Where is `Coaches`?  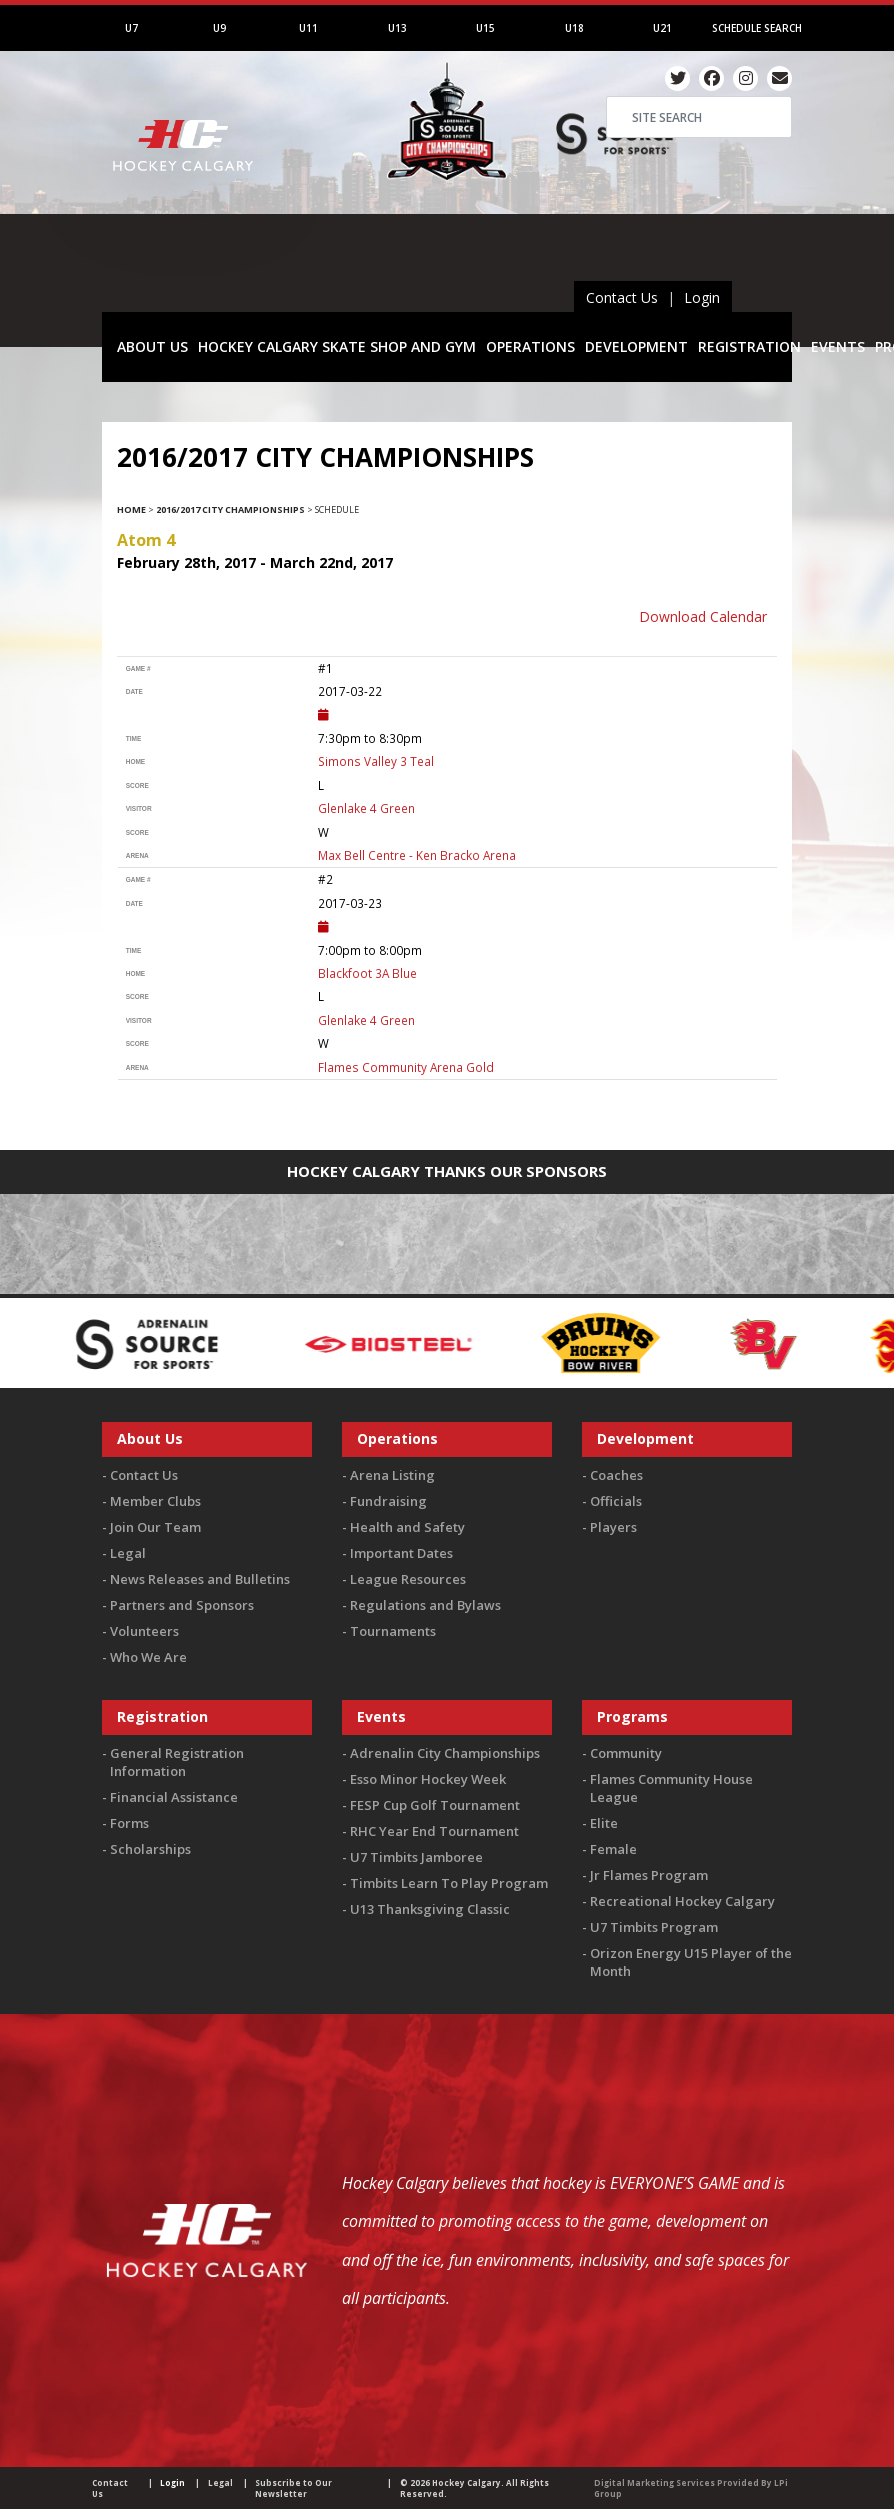 Coaches is located at coordinates (616, 1475).